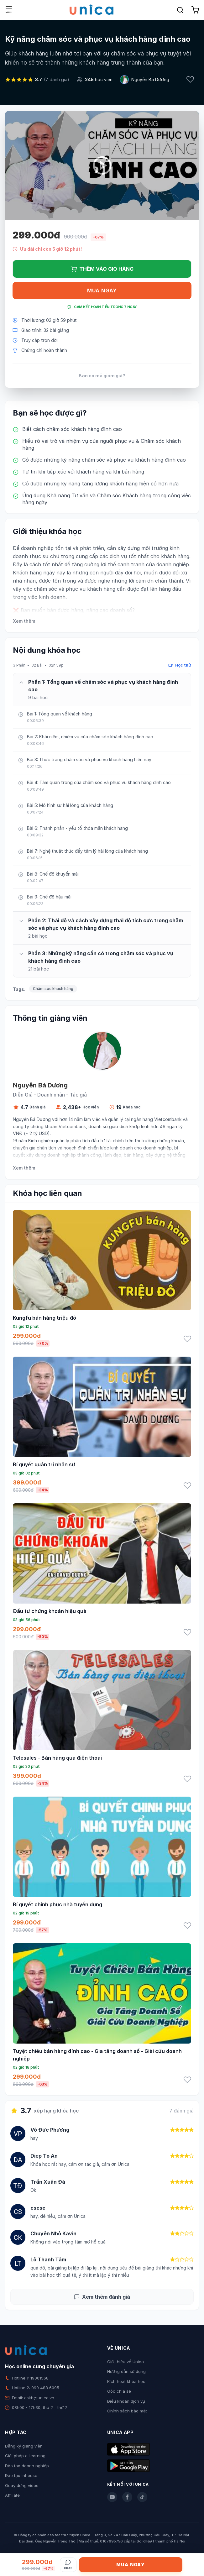 The height and width of the screenshot is (2576, 204). What do you see at coordinates (24, 2445) in the screenshot?
I see `Đăng ký giảng viên` at bounding box center [24, 2445].